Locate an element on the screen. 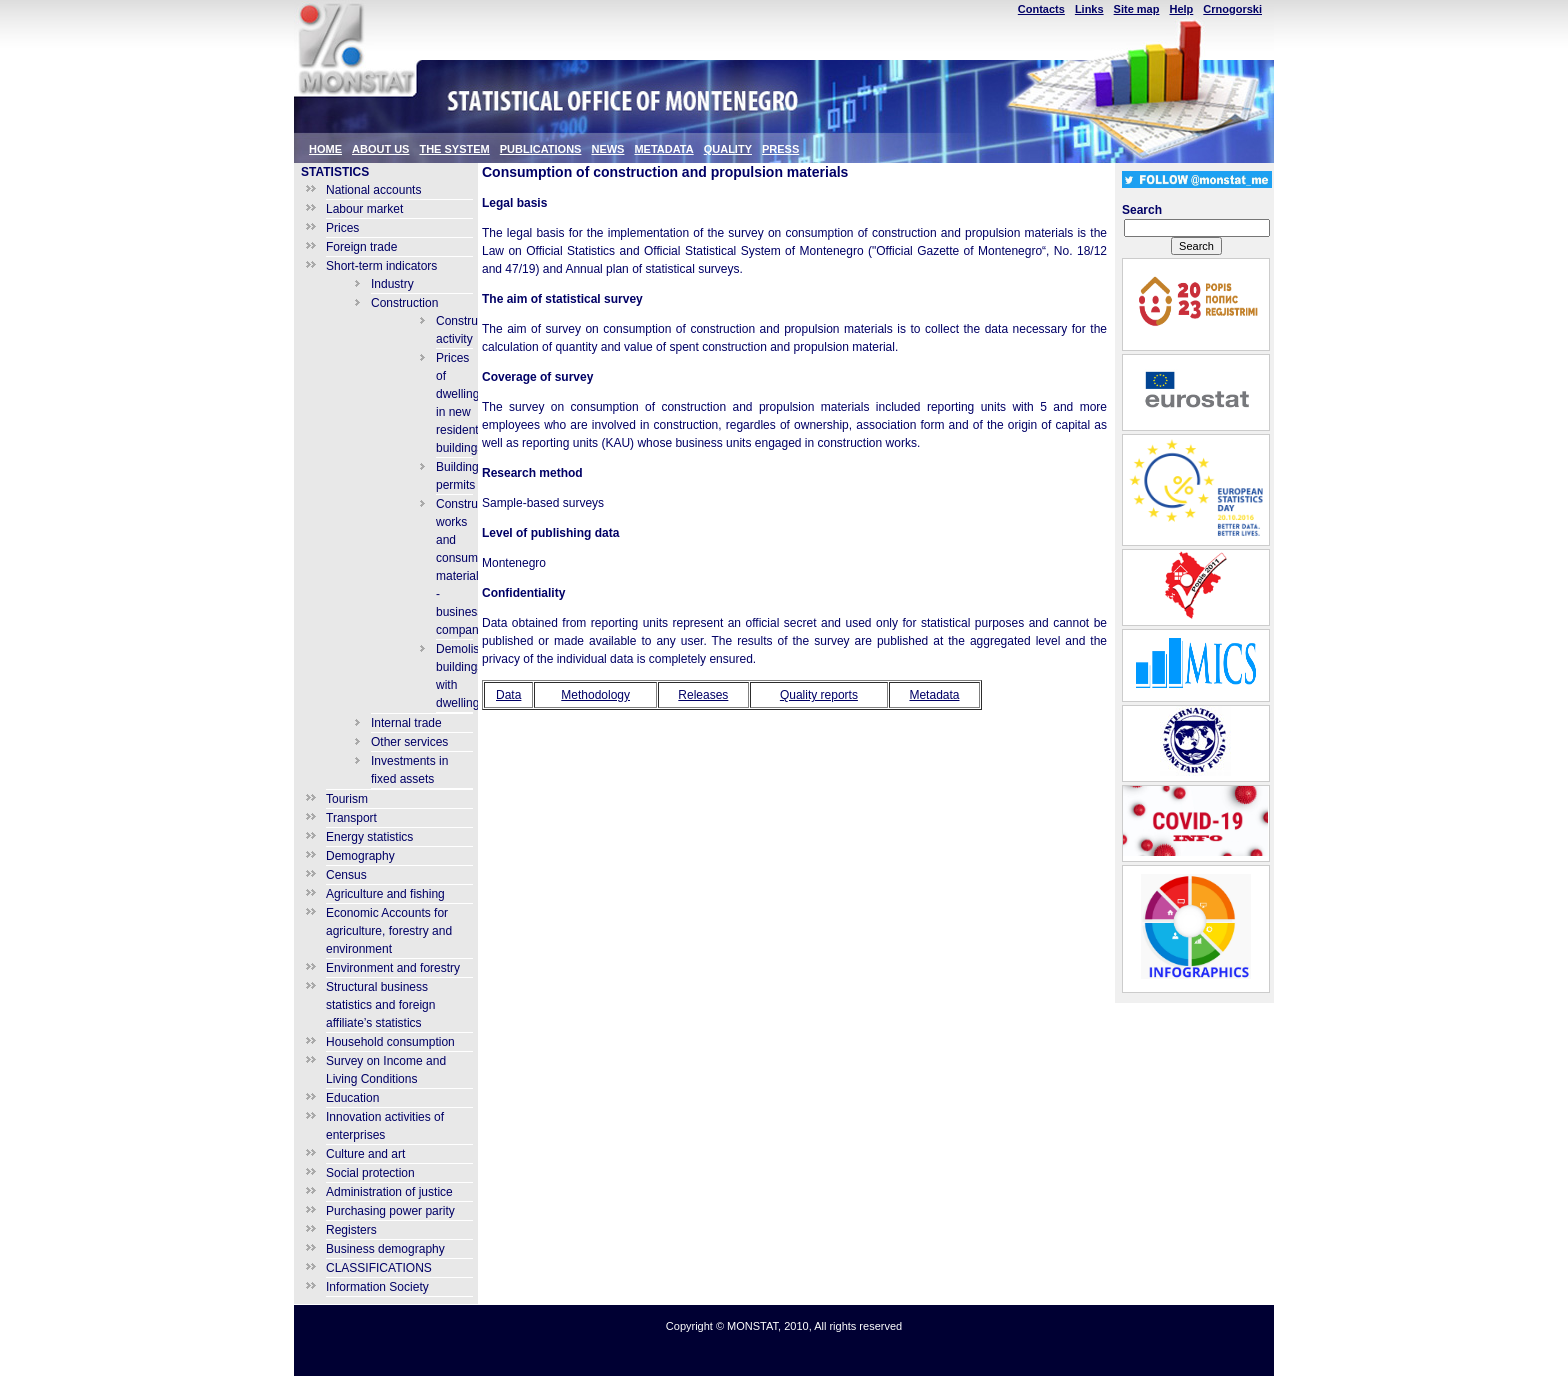 The width and height of the screenshot is (1568, 1376). Prices is located at coordinates (342, 228).